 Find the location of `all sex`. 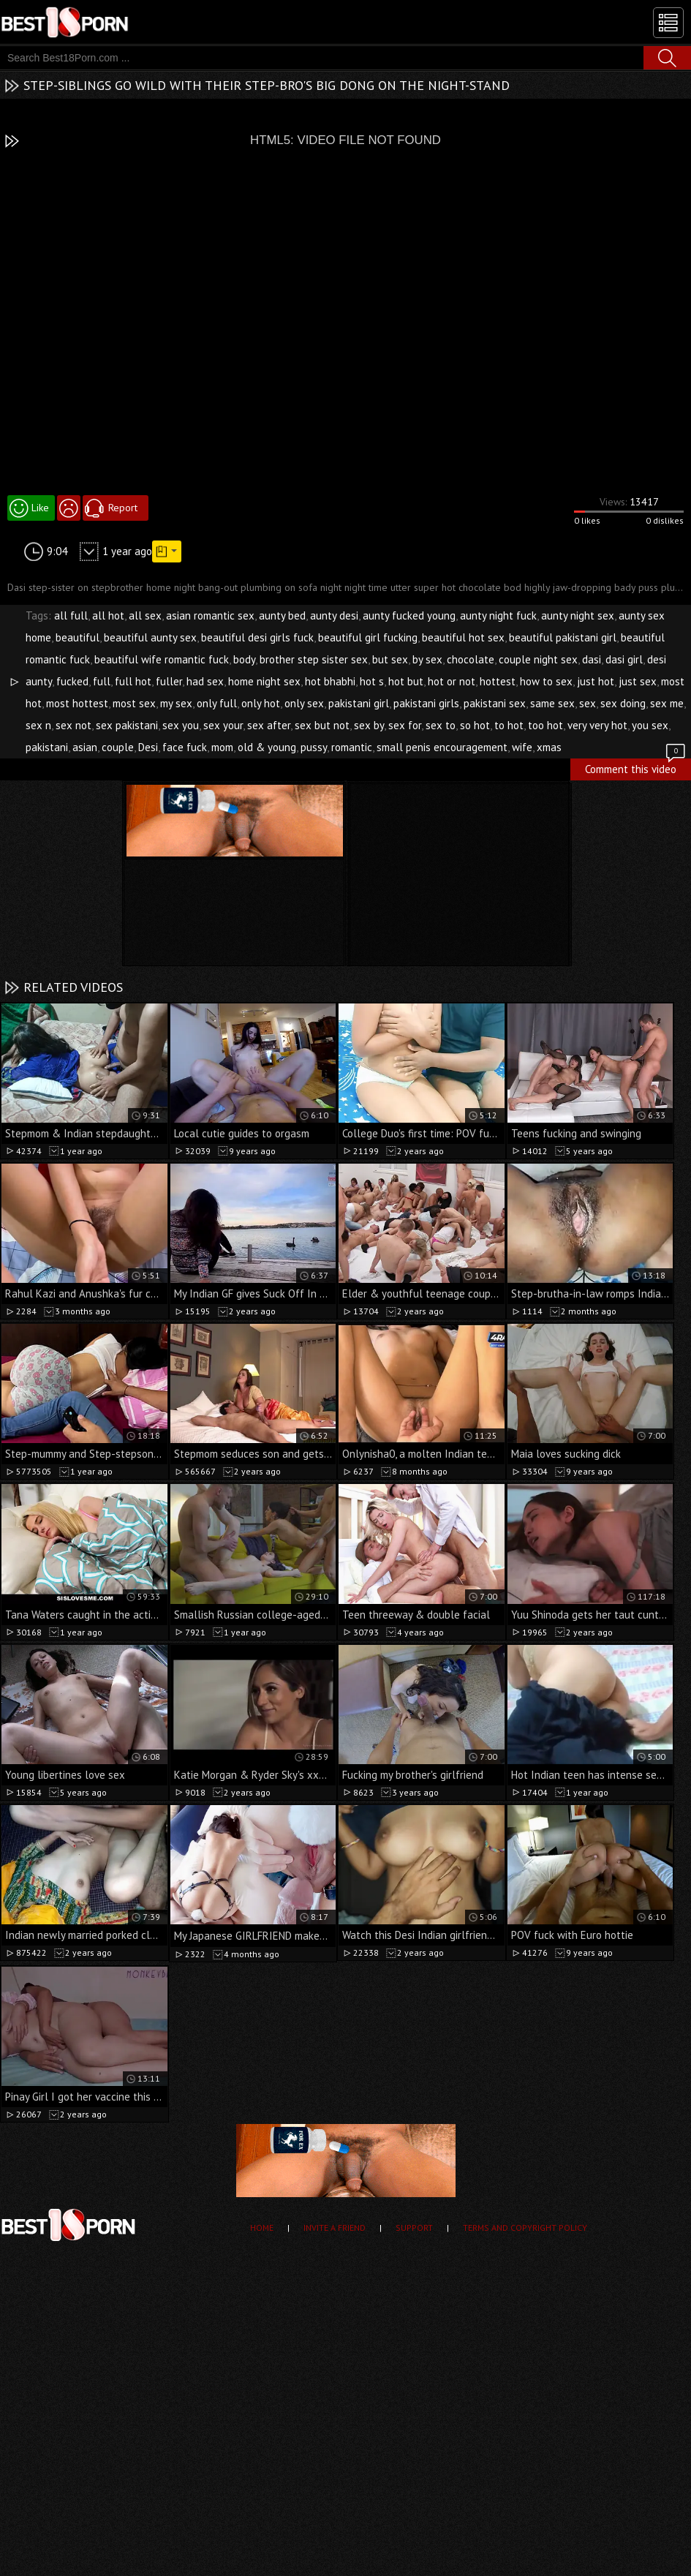

all sex is located at coordinates (145, 615).